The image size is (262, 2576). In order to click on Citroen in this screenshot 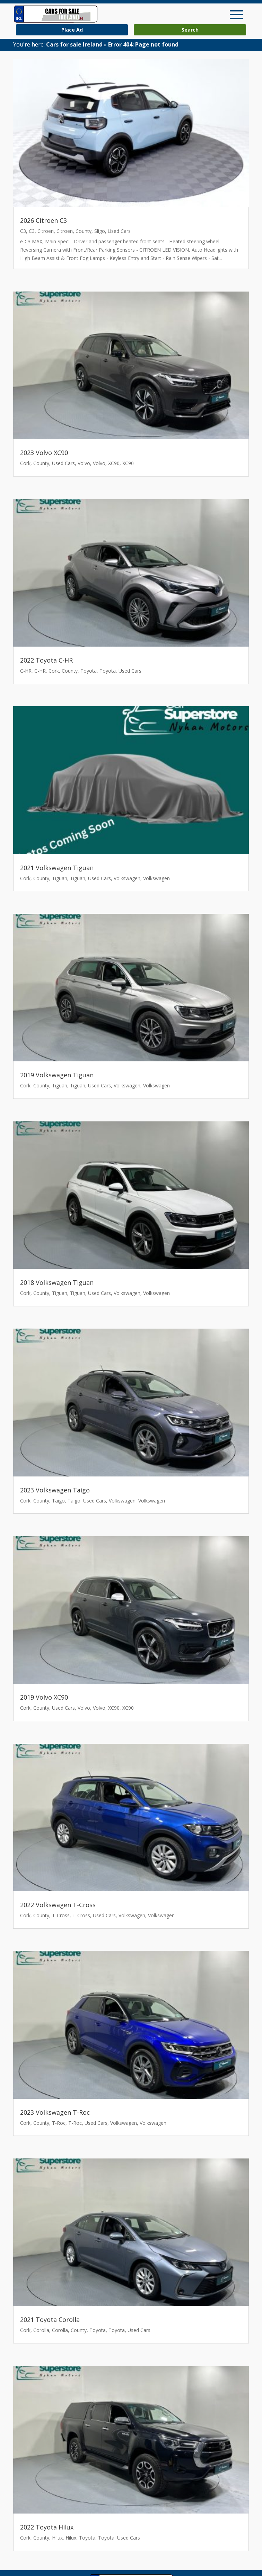, I will do `click(45, 231)`.